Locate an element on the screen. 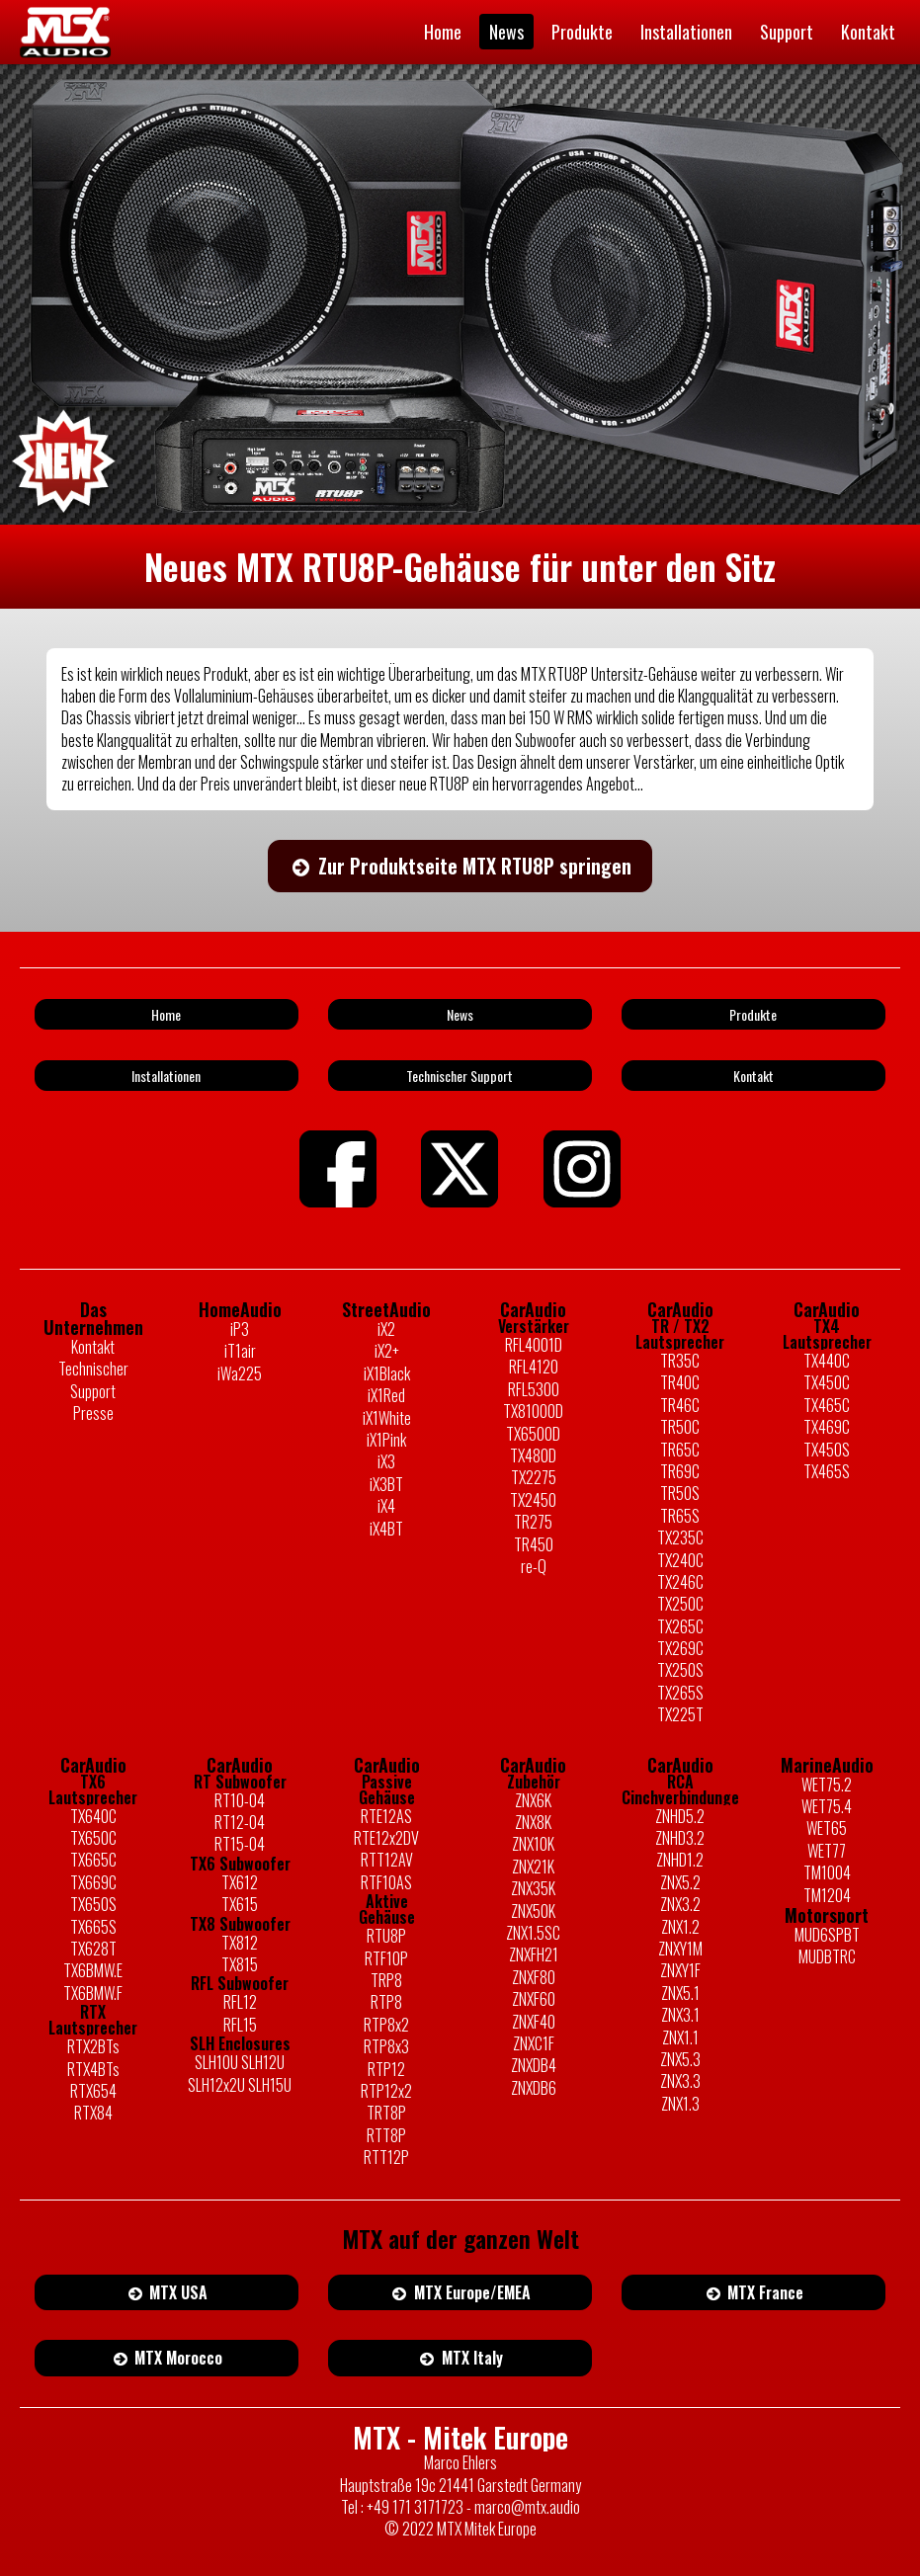  RT15-04 is located at coordinates (239, 1844).